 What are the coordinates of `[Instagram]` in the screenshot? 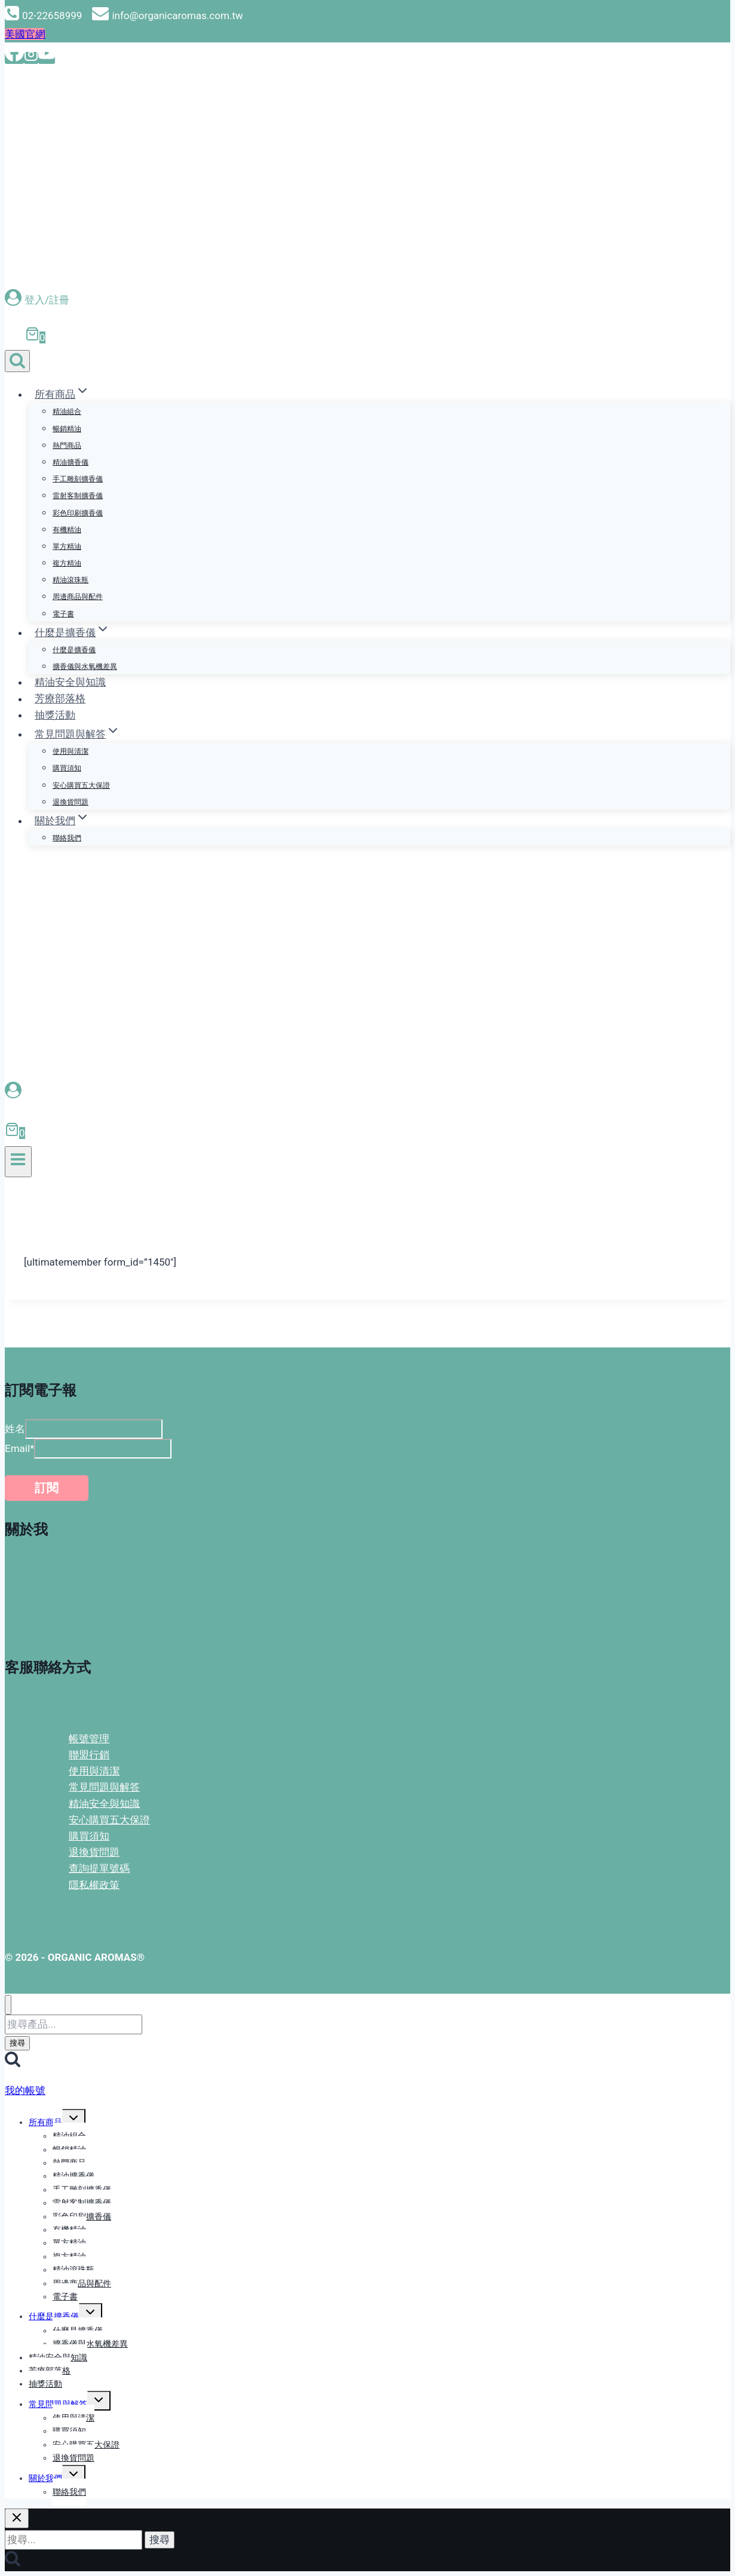 It's located at (31, 58).